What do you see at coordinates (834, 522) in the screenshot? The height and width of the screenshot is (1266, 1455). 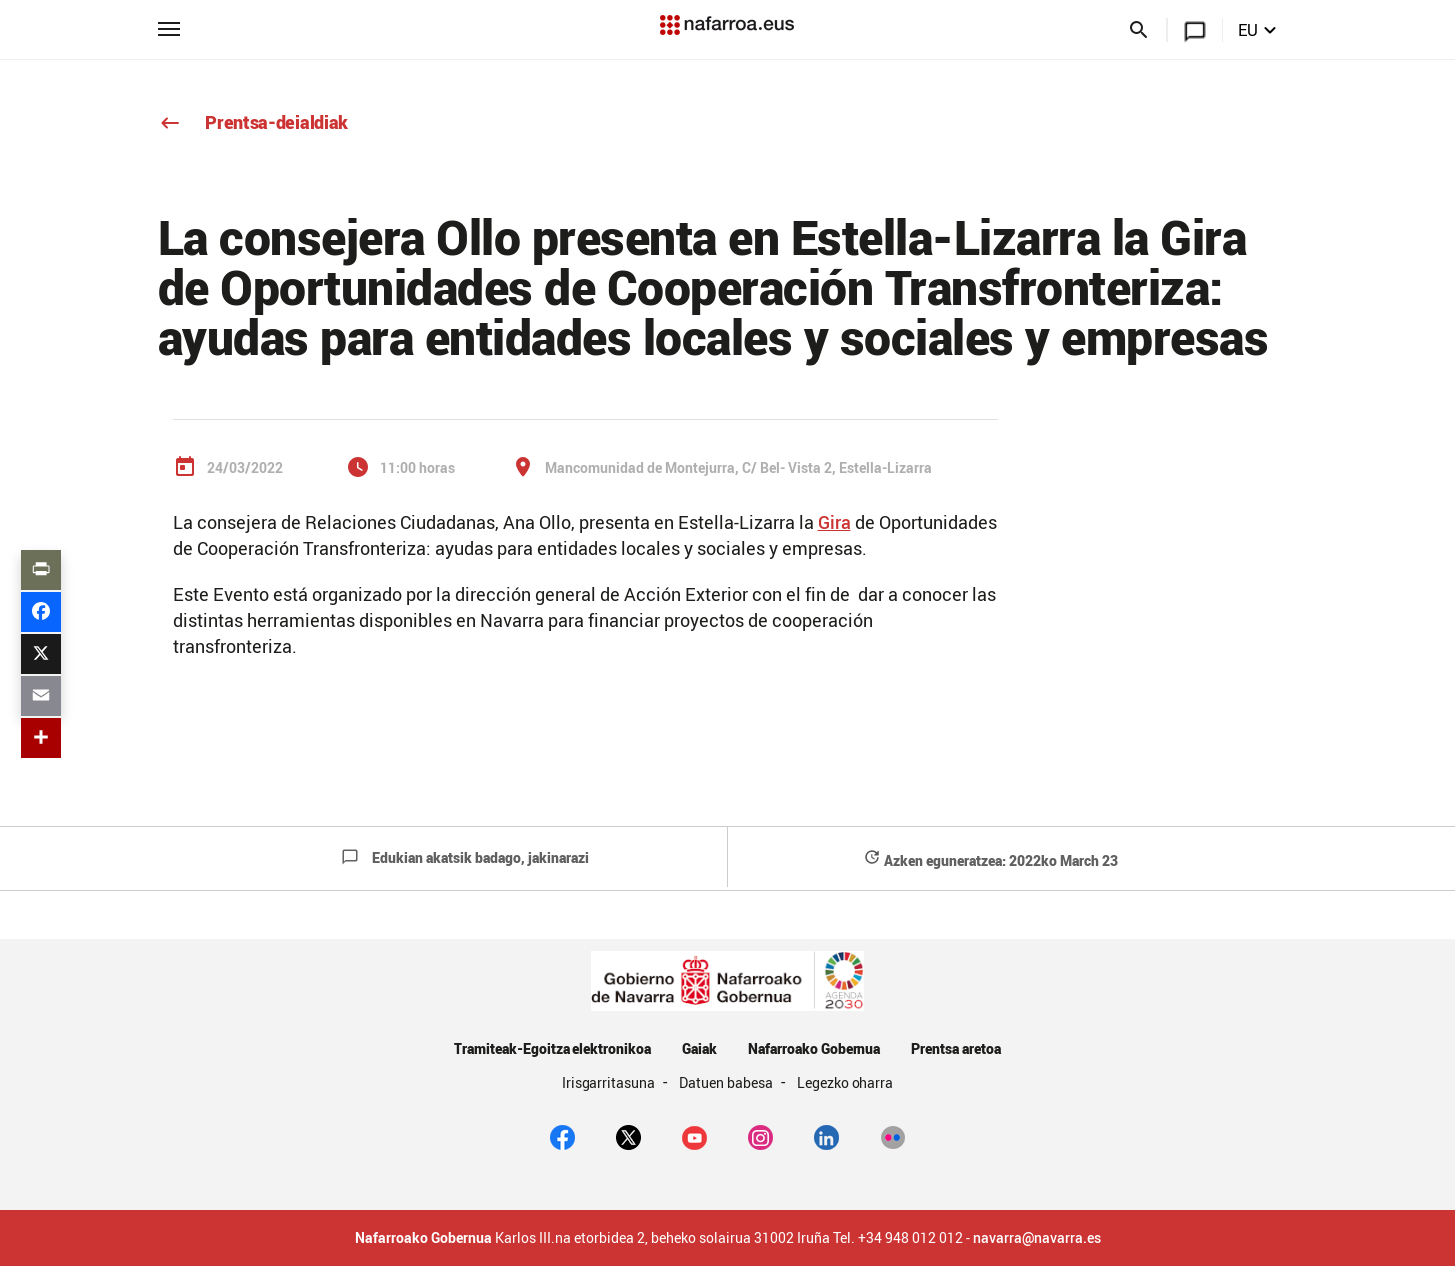 I see `Gira` at bounding box center [834, 522].